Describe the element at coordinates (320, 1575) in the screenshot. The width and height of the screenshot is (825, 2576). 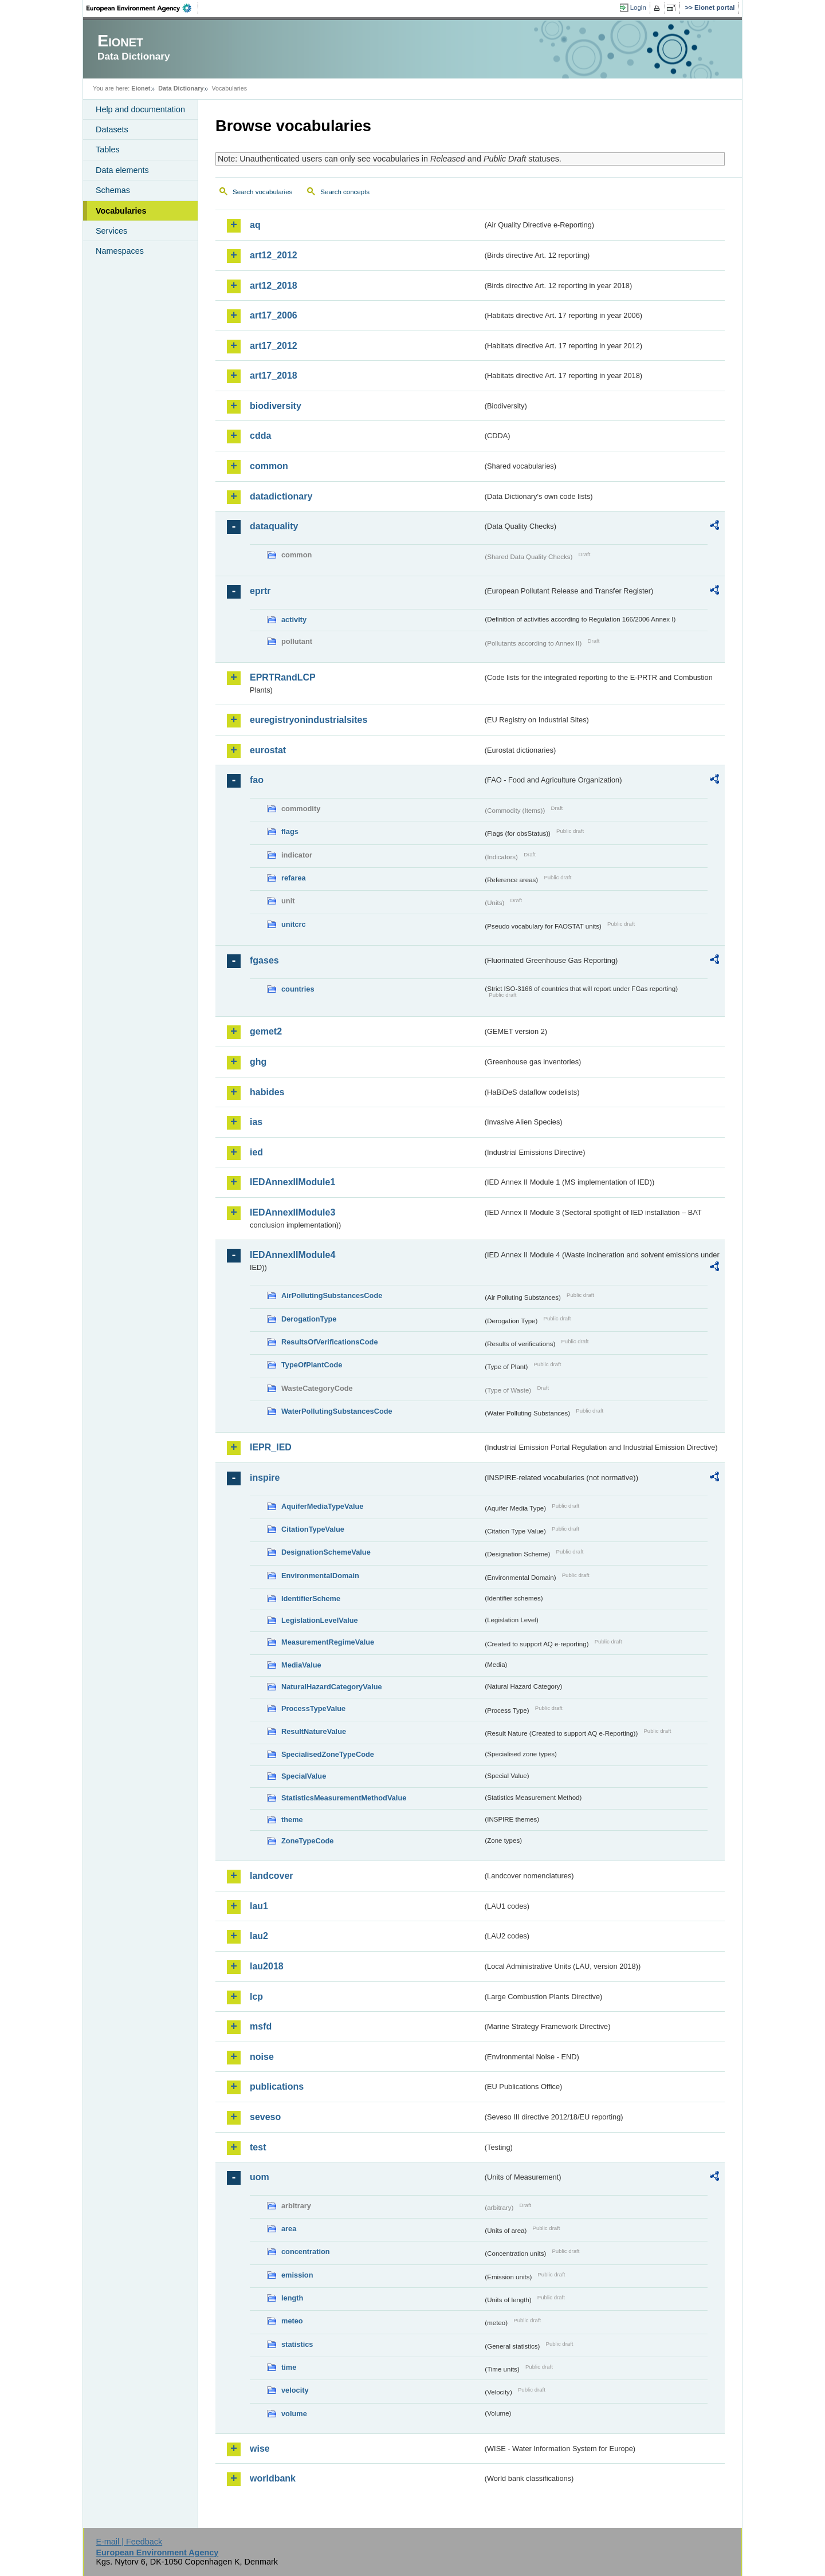
I see `EnvironmentalDomain` at that location.